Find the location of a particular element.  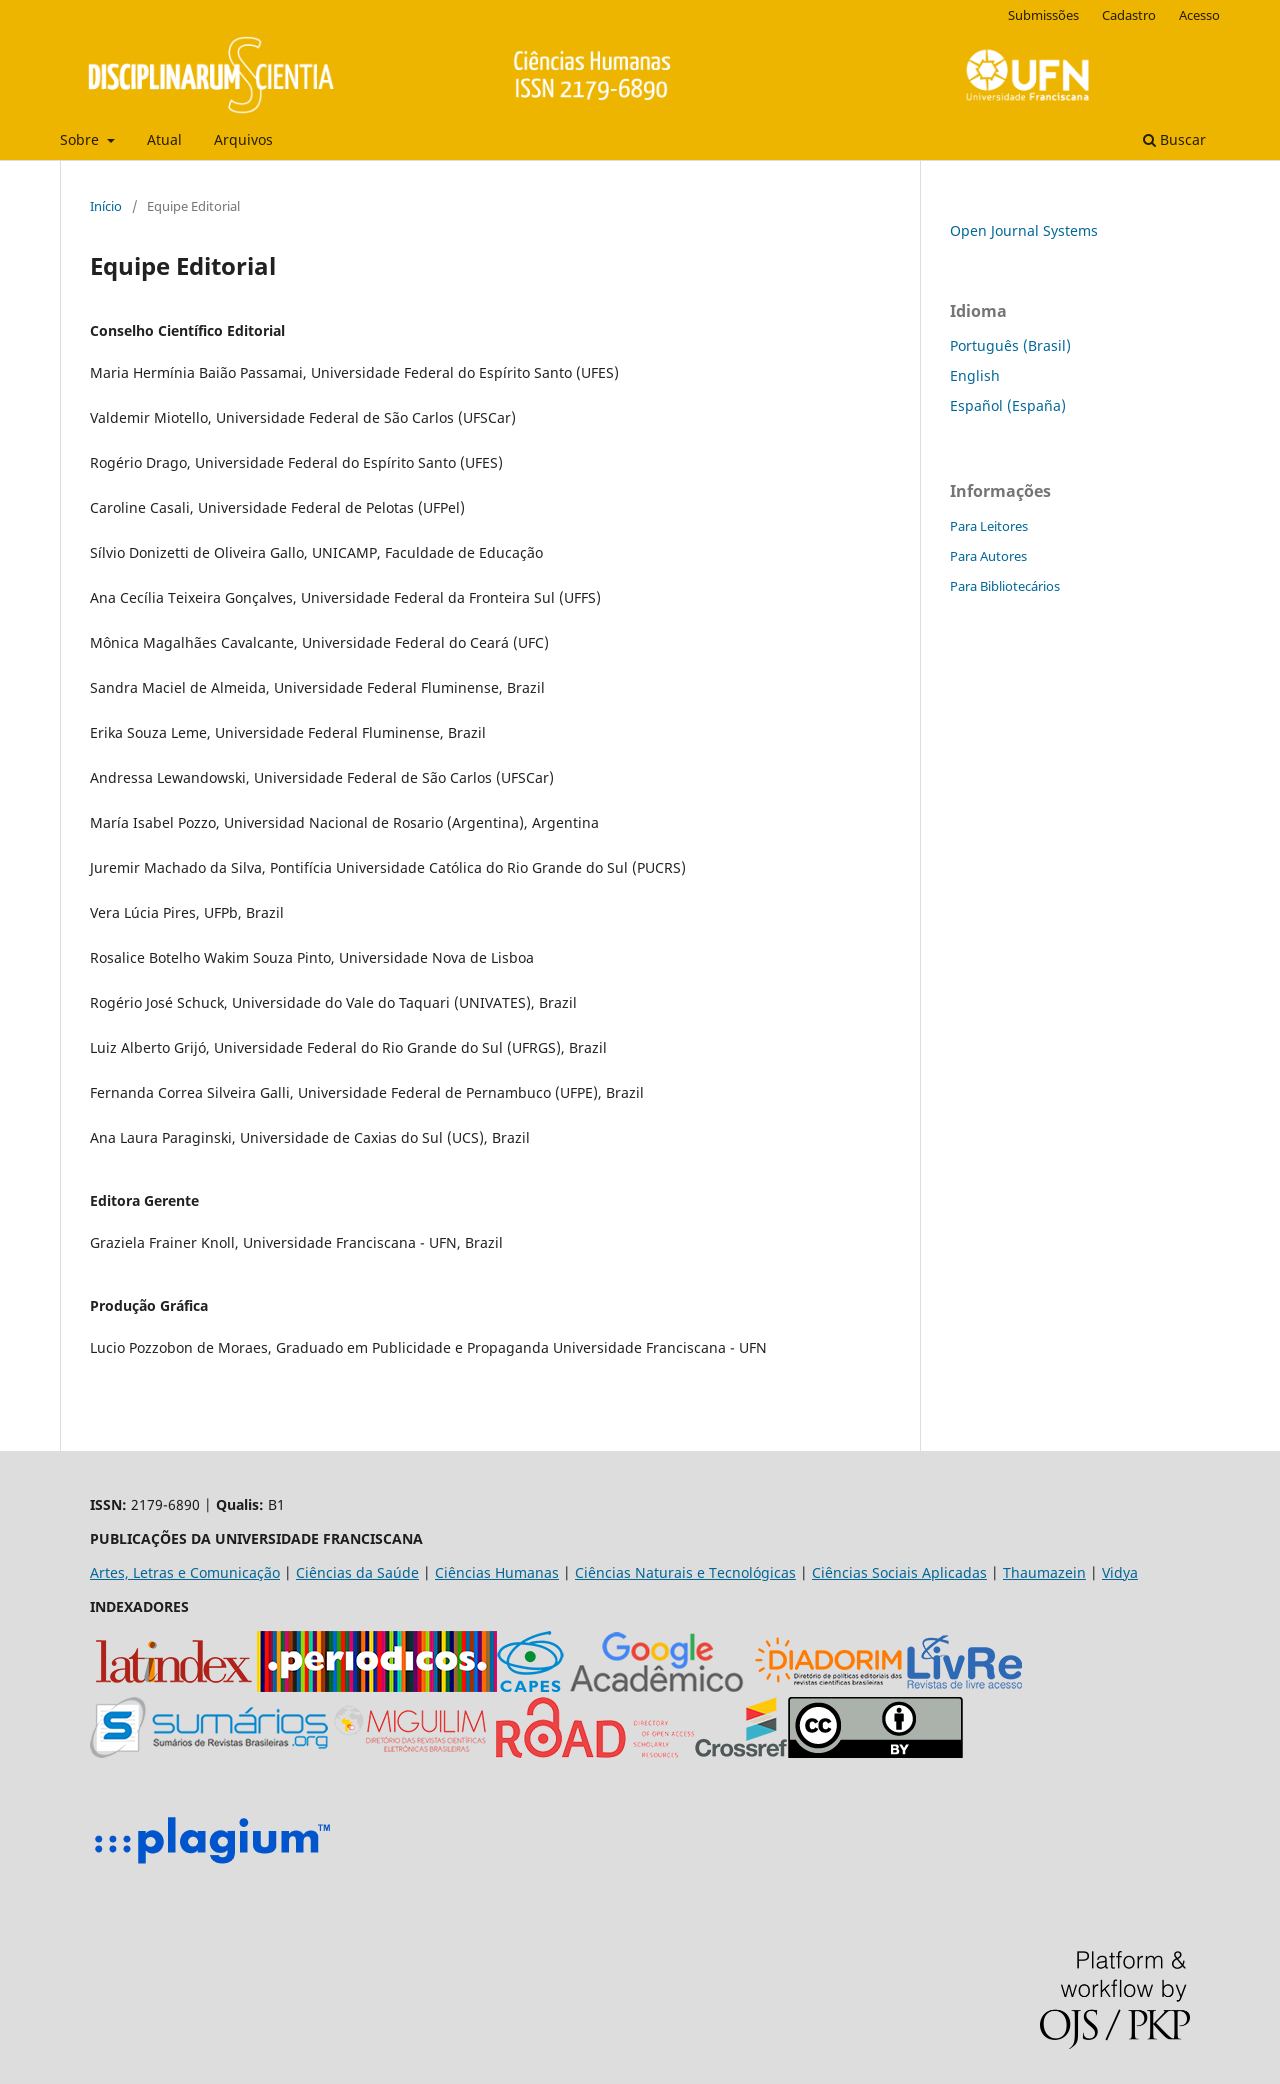

Buscar is located at coordinates (1174, 139).